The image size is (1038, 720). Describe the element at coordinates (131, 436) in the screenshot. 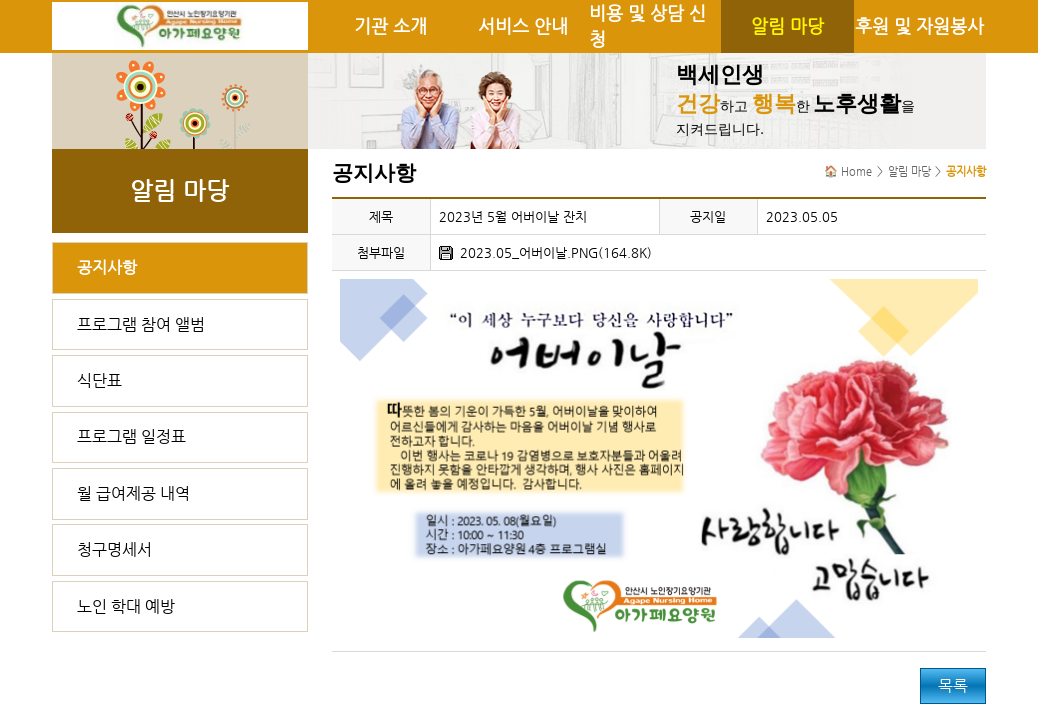

I see `프로그램 일정표` at that location.